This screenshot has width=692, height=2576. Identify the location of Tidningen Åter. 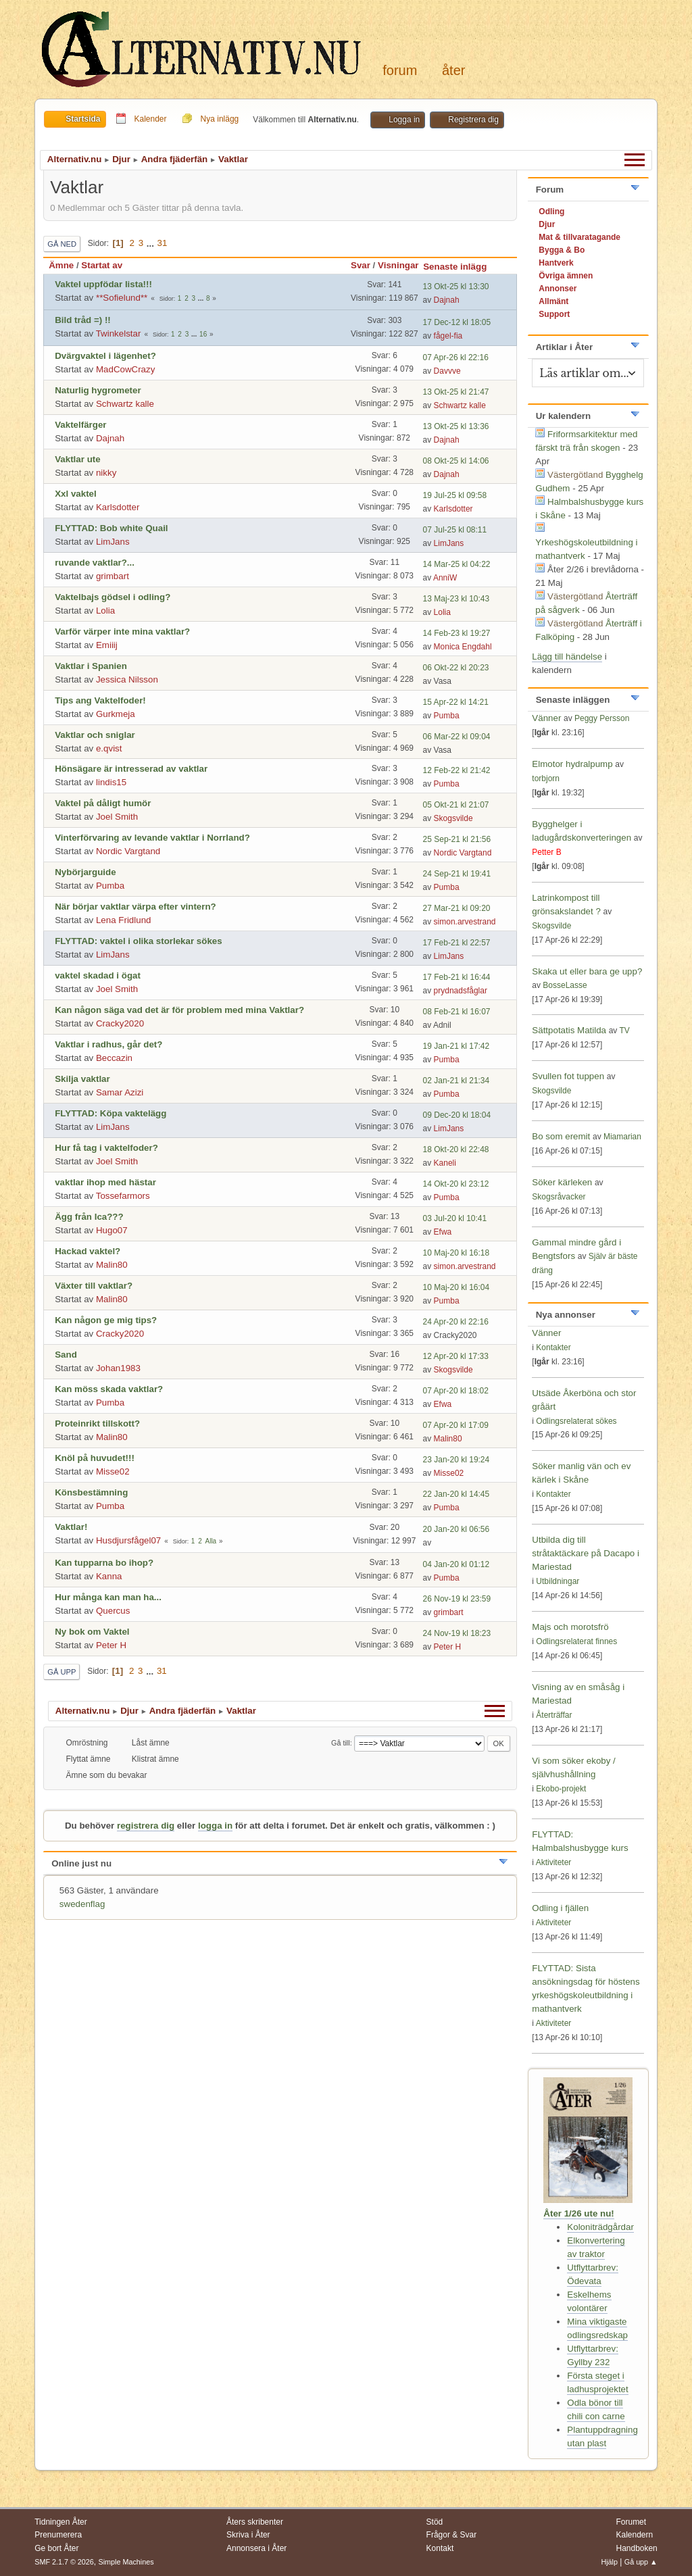
(60, 2522).